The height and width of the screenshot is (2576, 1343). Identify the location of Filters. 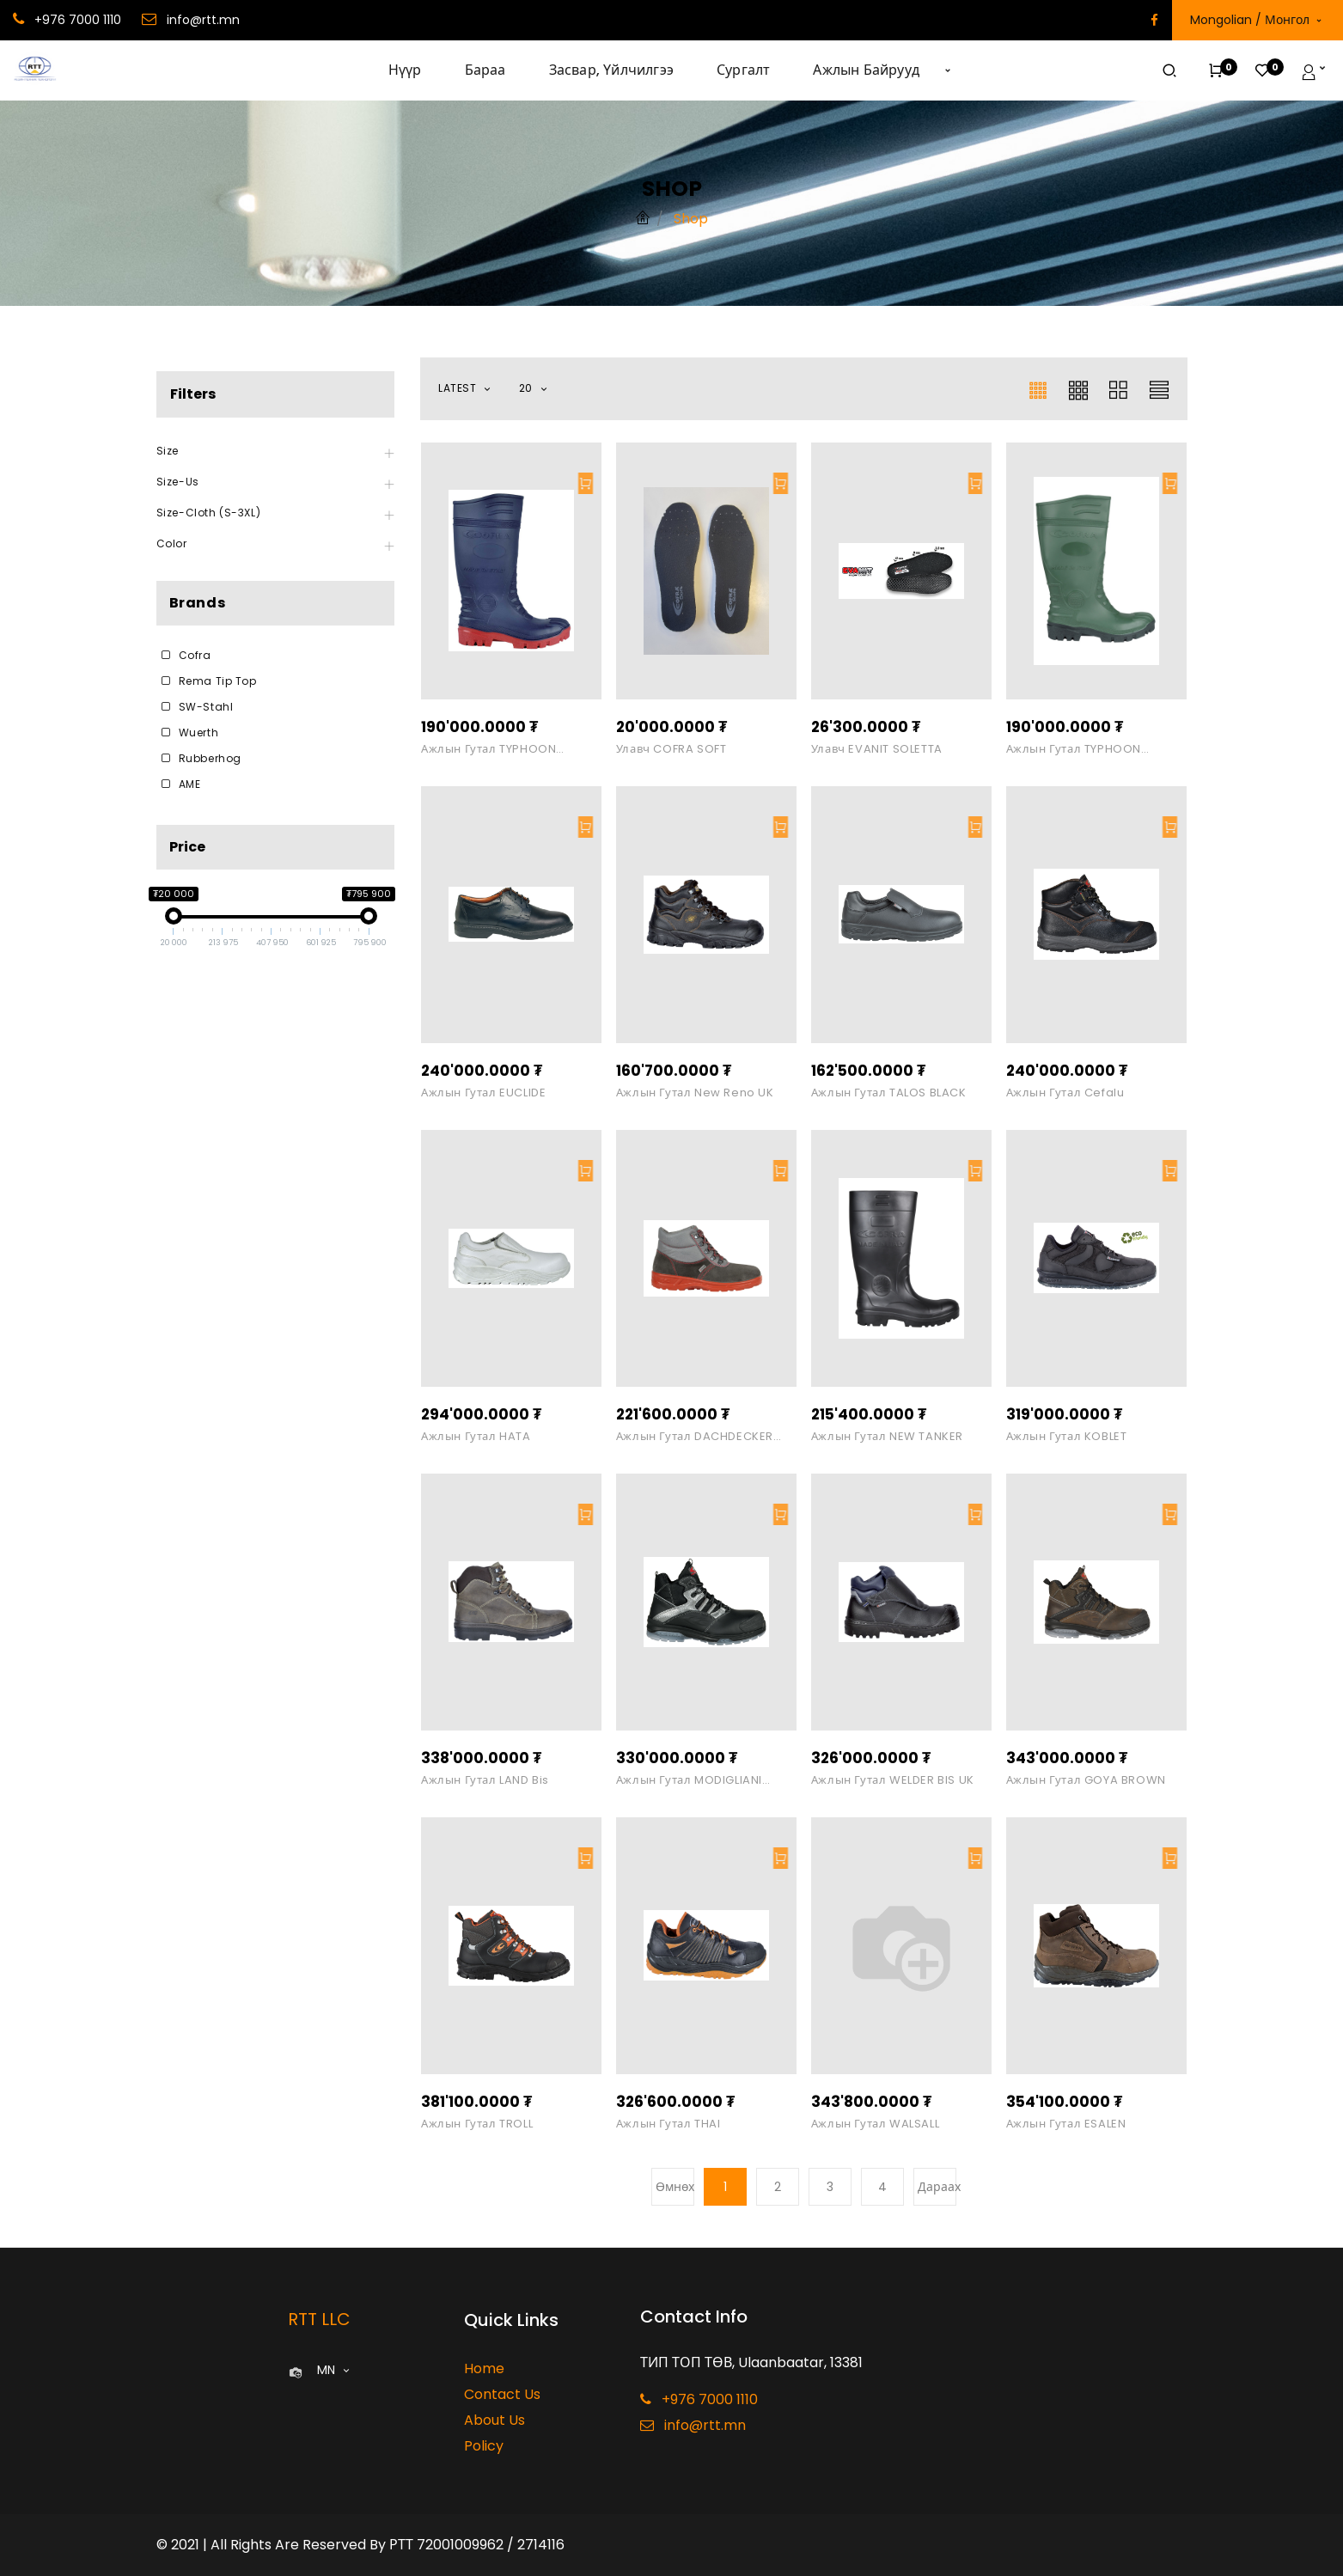
(193, 394).